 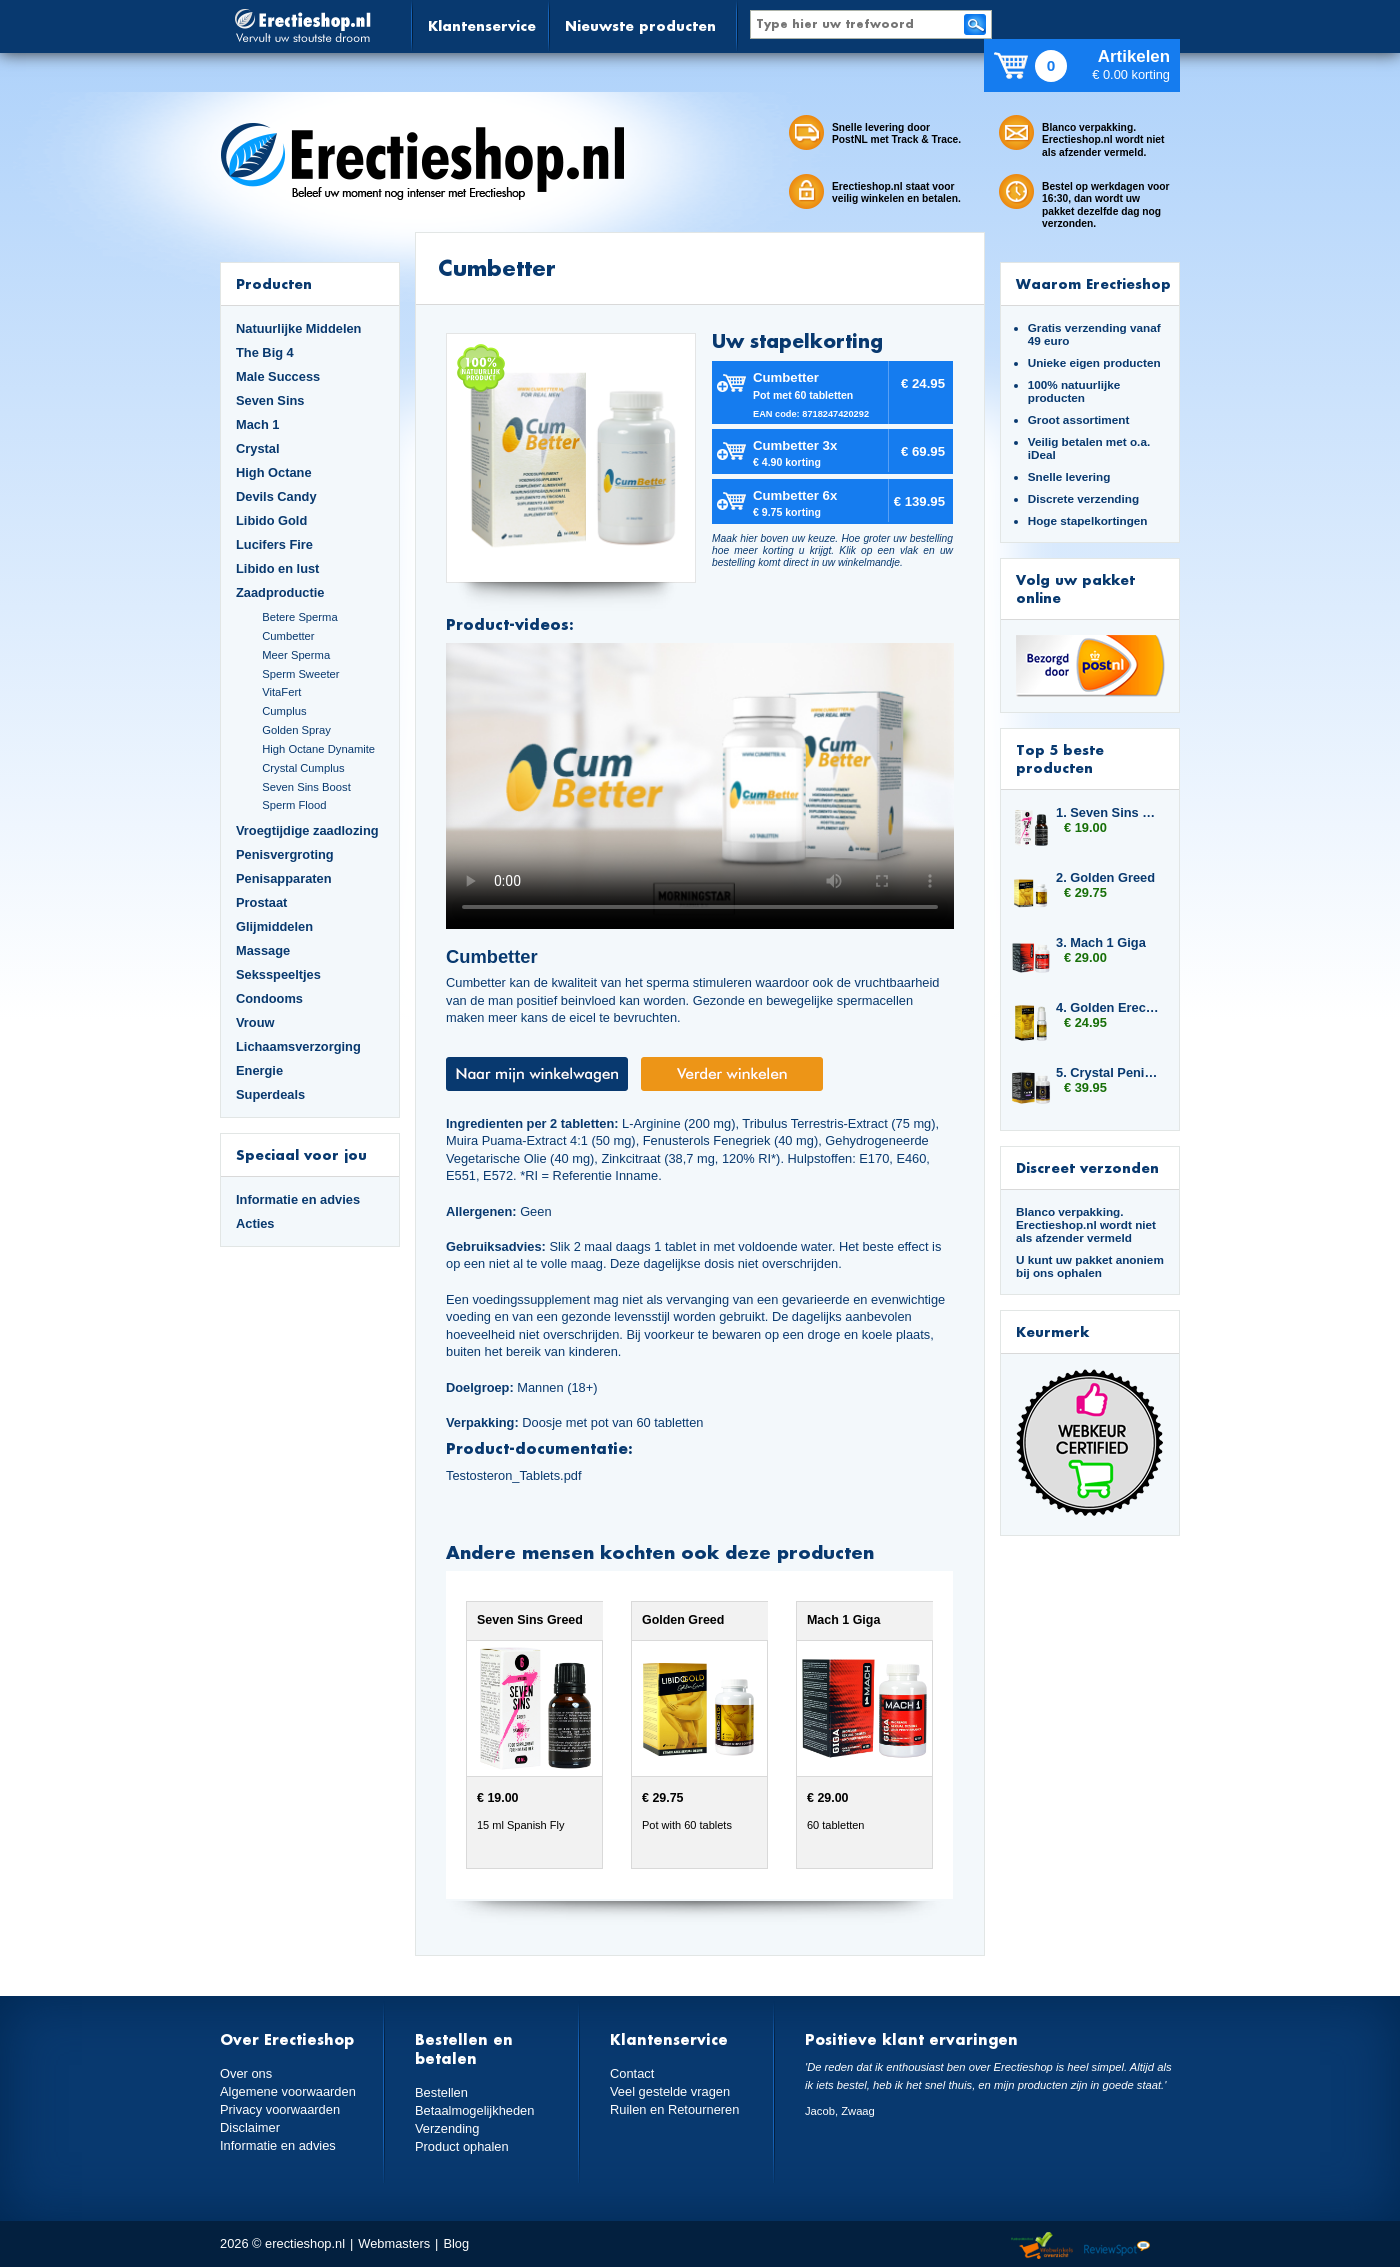 I want to click on High Octane Dynamite, so click(x=318, y=749).